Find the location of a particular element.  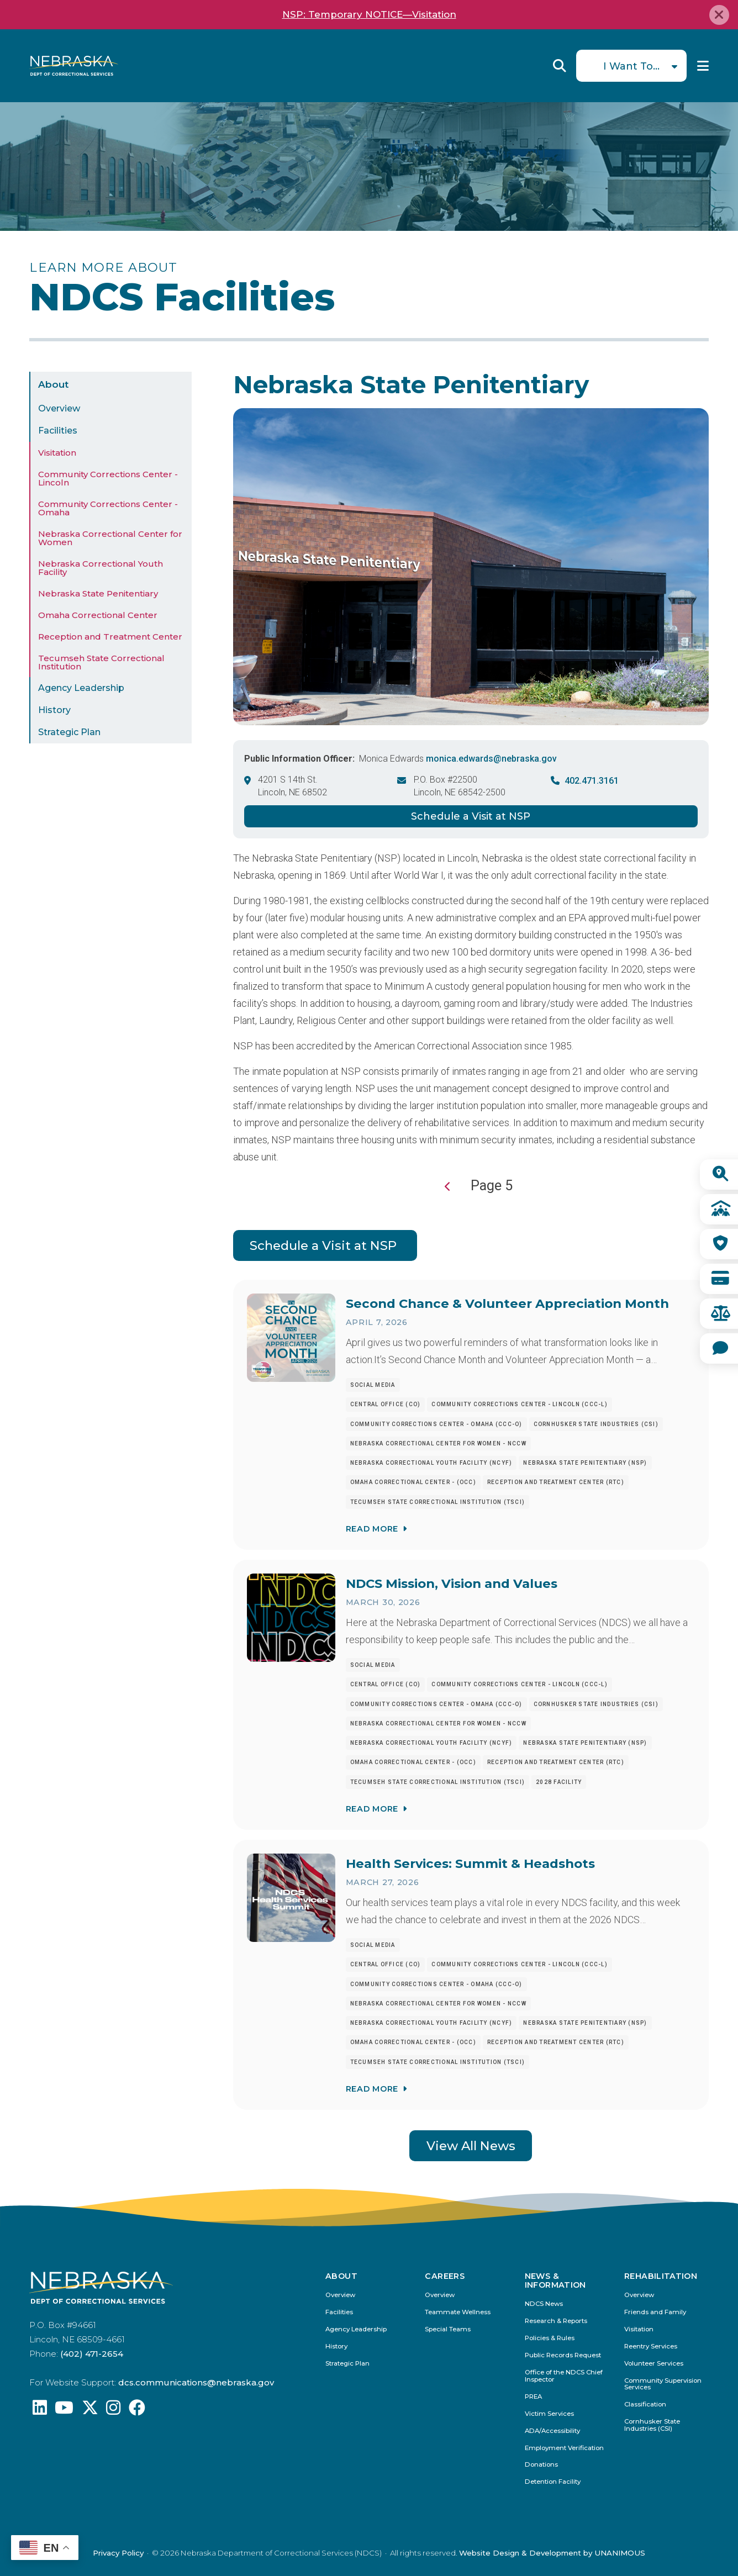

Nebraska State Penitentiary is located at coordinates (98, 593).